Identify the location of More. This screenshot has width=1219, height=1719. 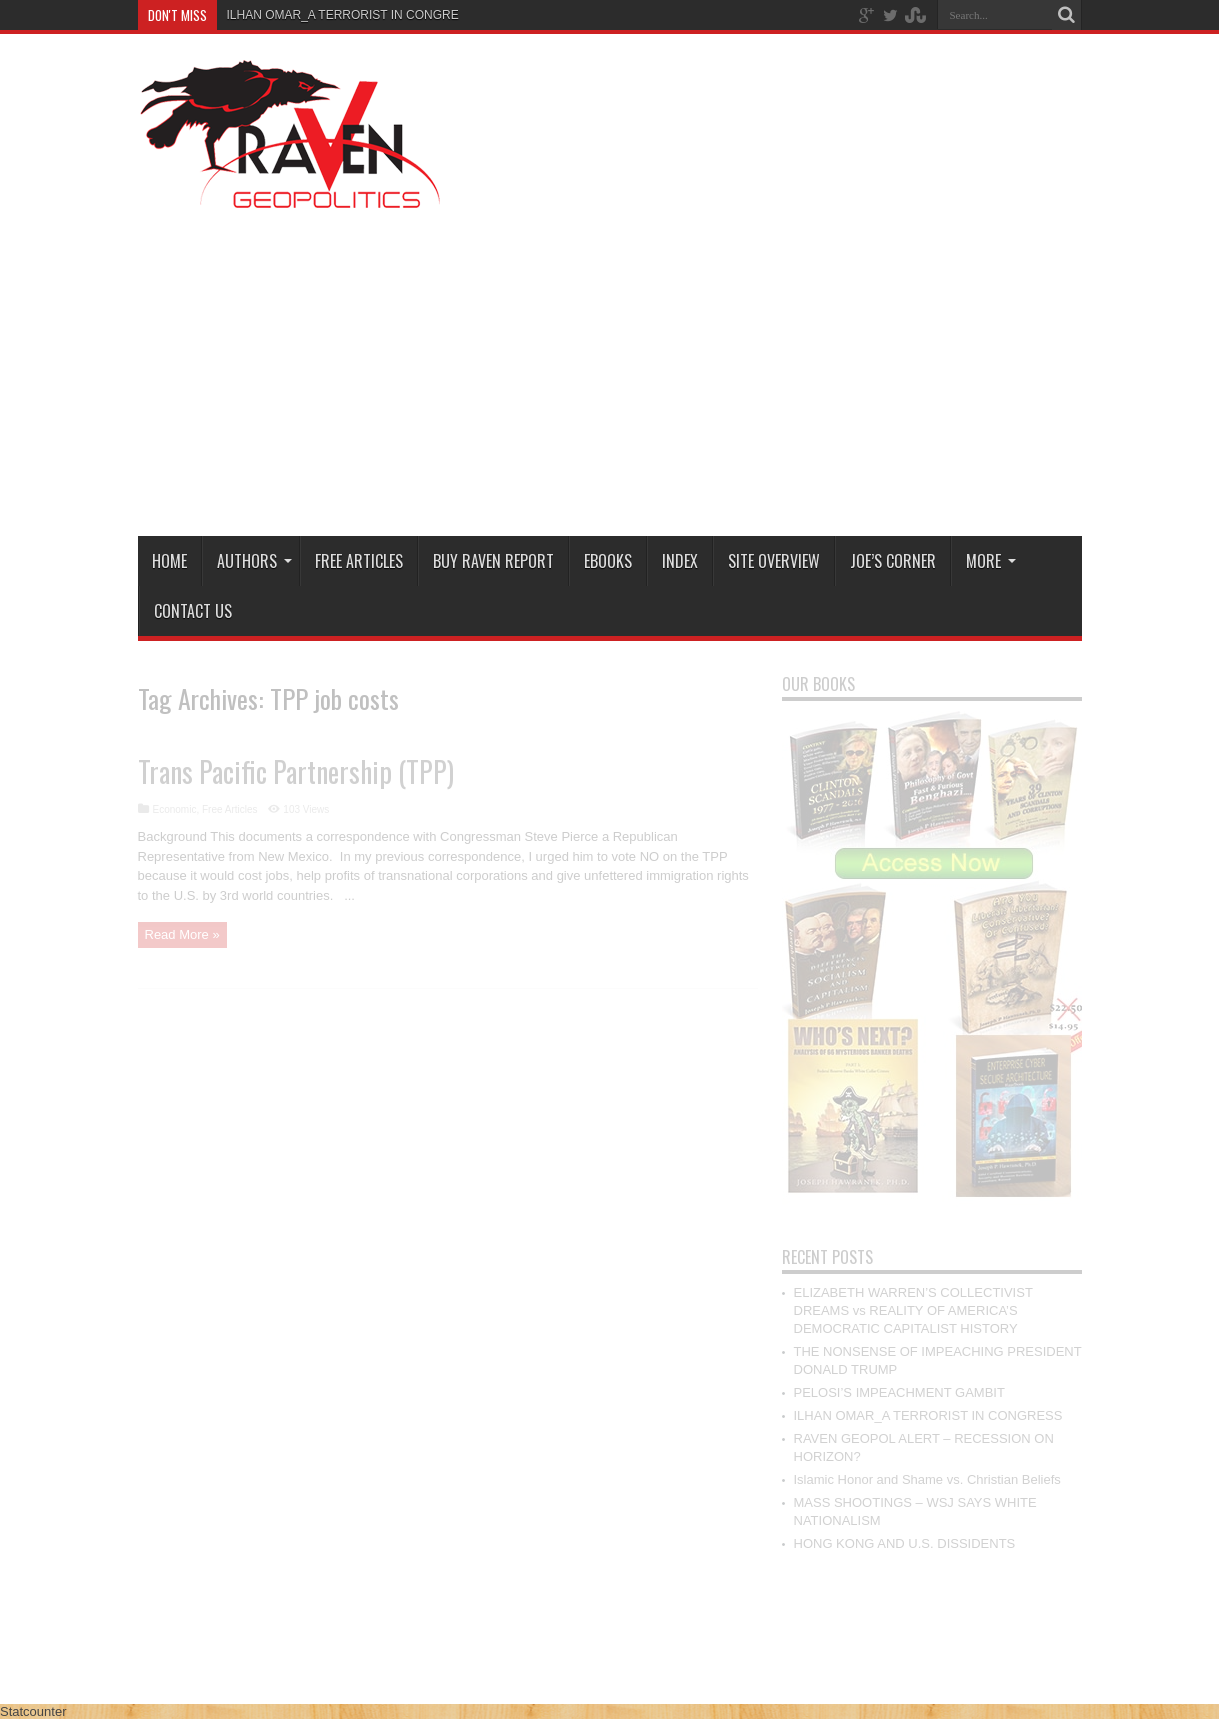
(991, 561).